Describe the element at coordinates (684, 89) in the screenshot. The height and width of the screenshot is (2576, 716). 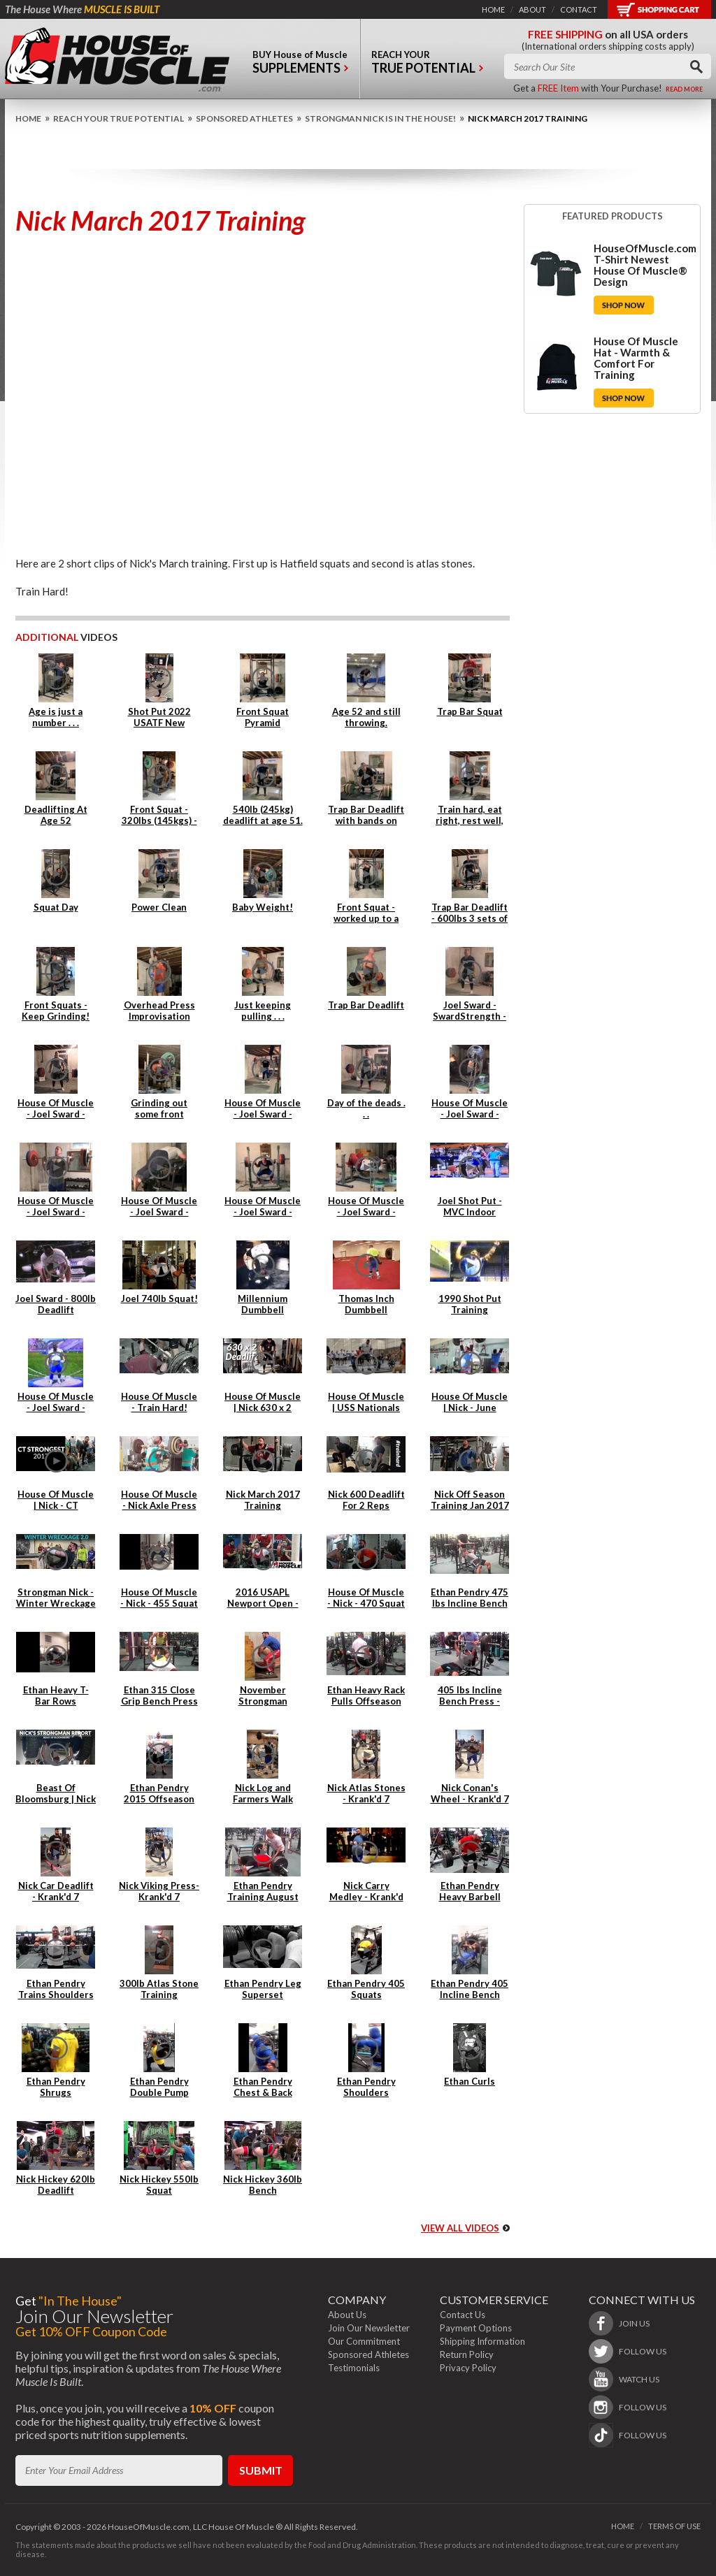
I see `read more` at that location.